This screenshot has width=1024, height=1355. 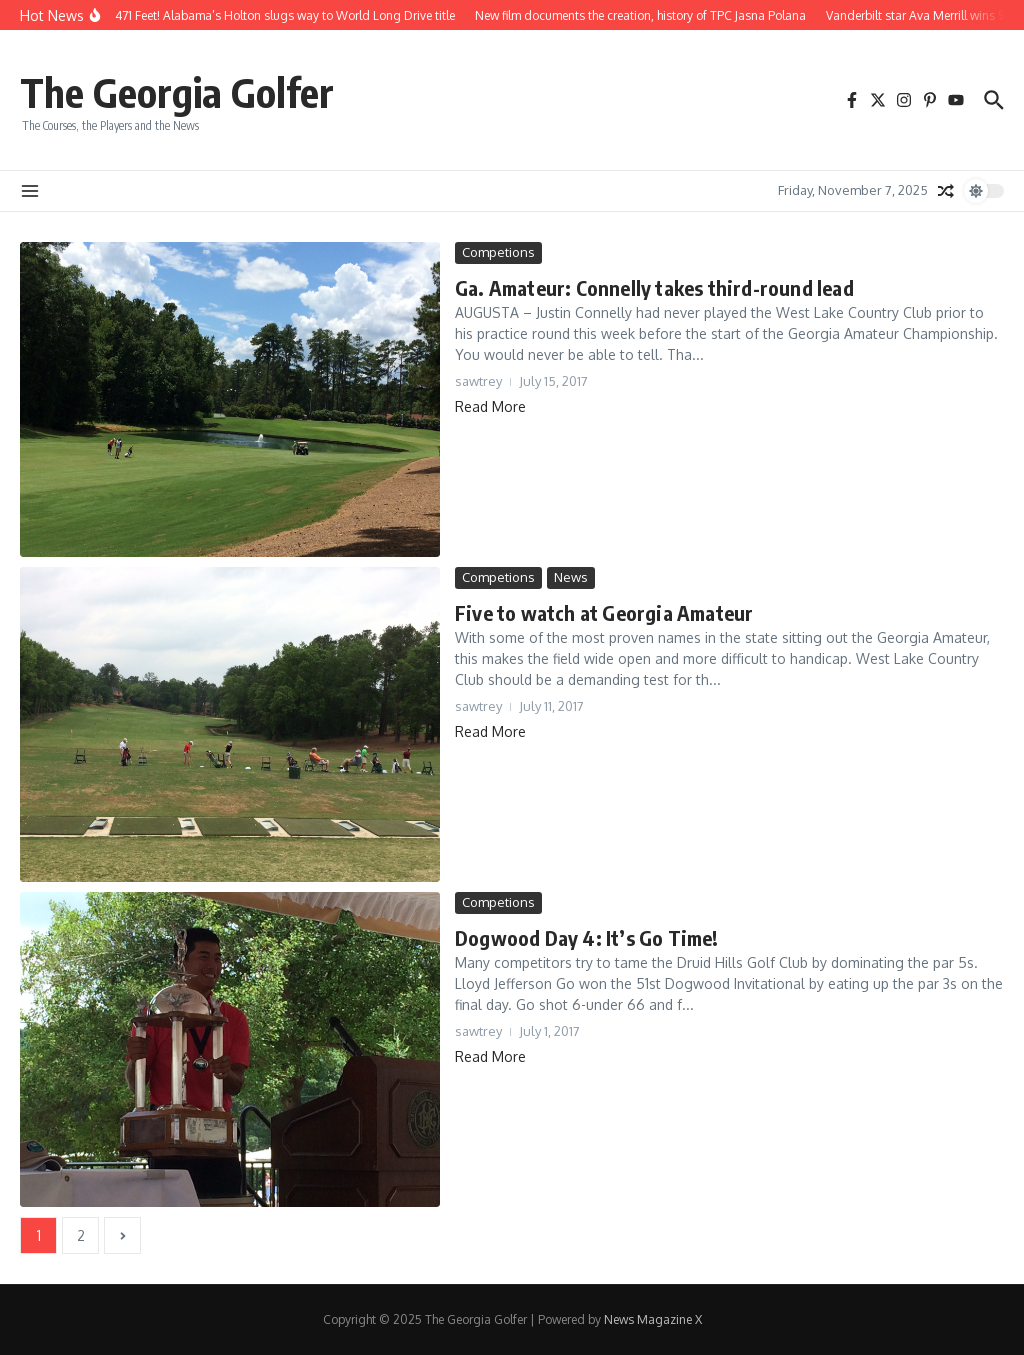 I want to click on News Magazine X, so click(x=653, y=1319).